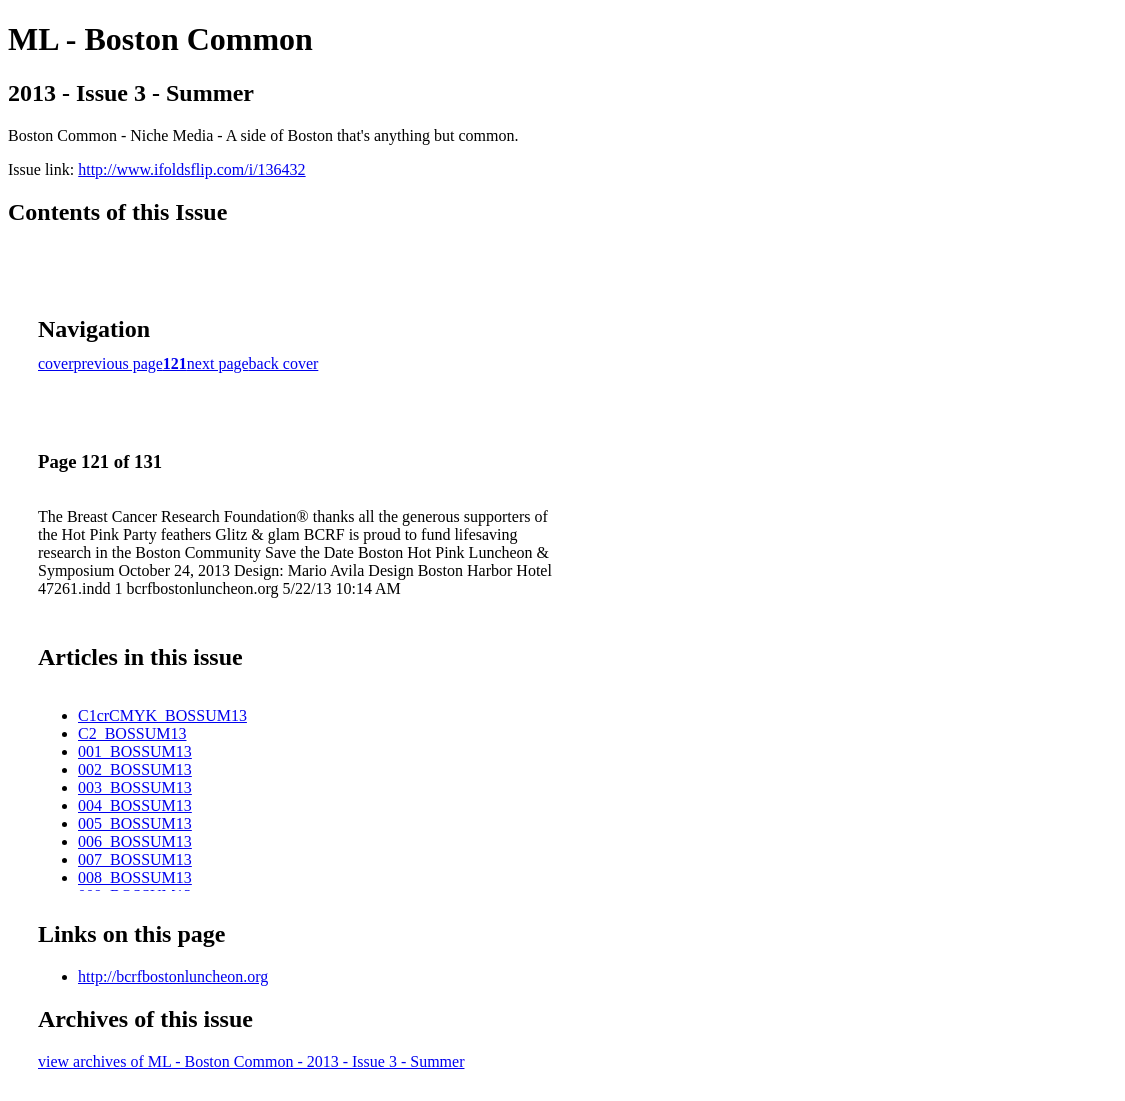 The image size is (1125, 1101). I want to click on view archives of ML - Boston Common - 2013 - Issue 3 - Summer, so click(251, 1061).